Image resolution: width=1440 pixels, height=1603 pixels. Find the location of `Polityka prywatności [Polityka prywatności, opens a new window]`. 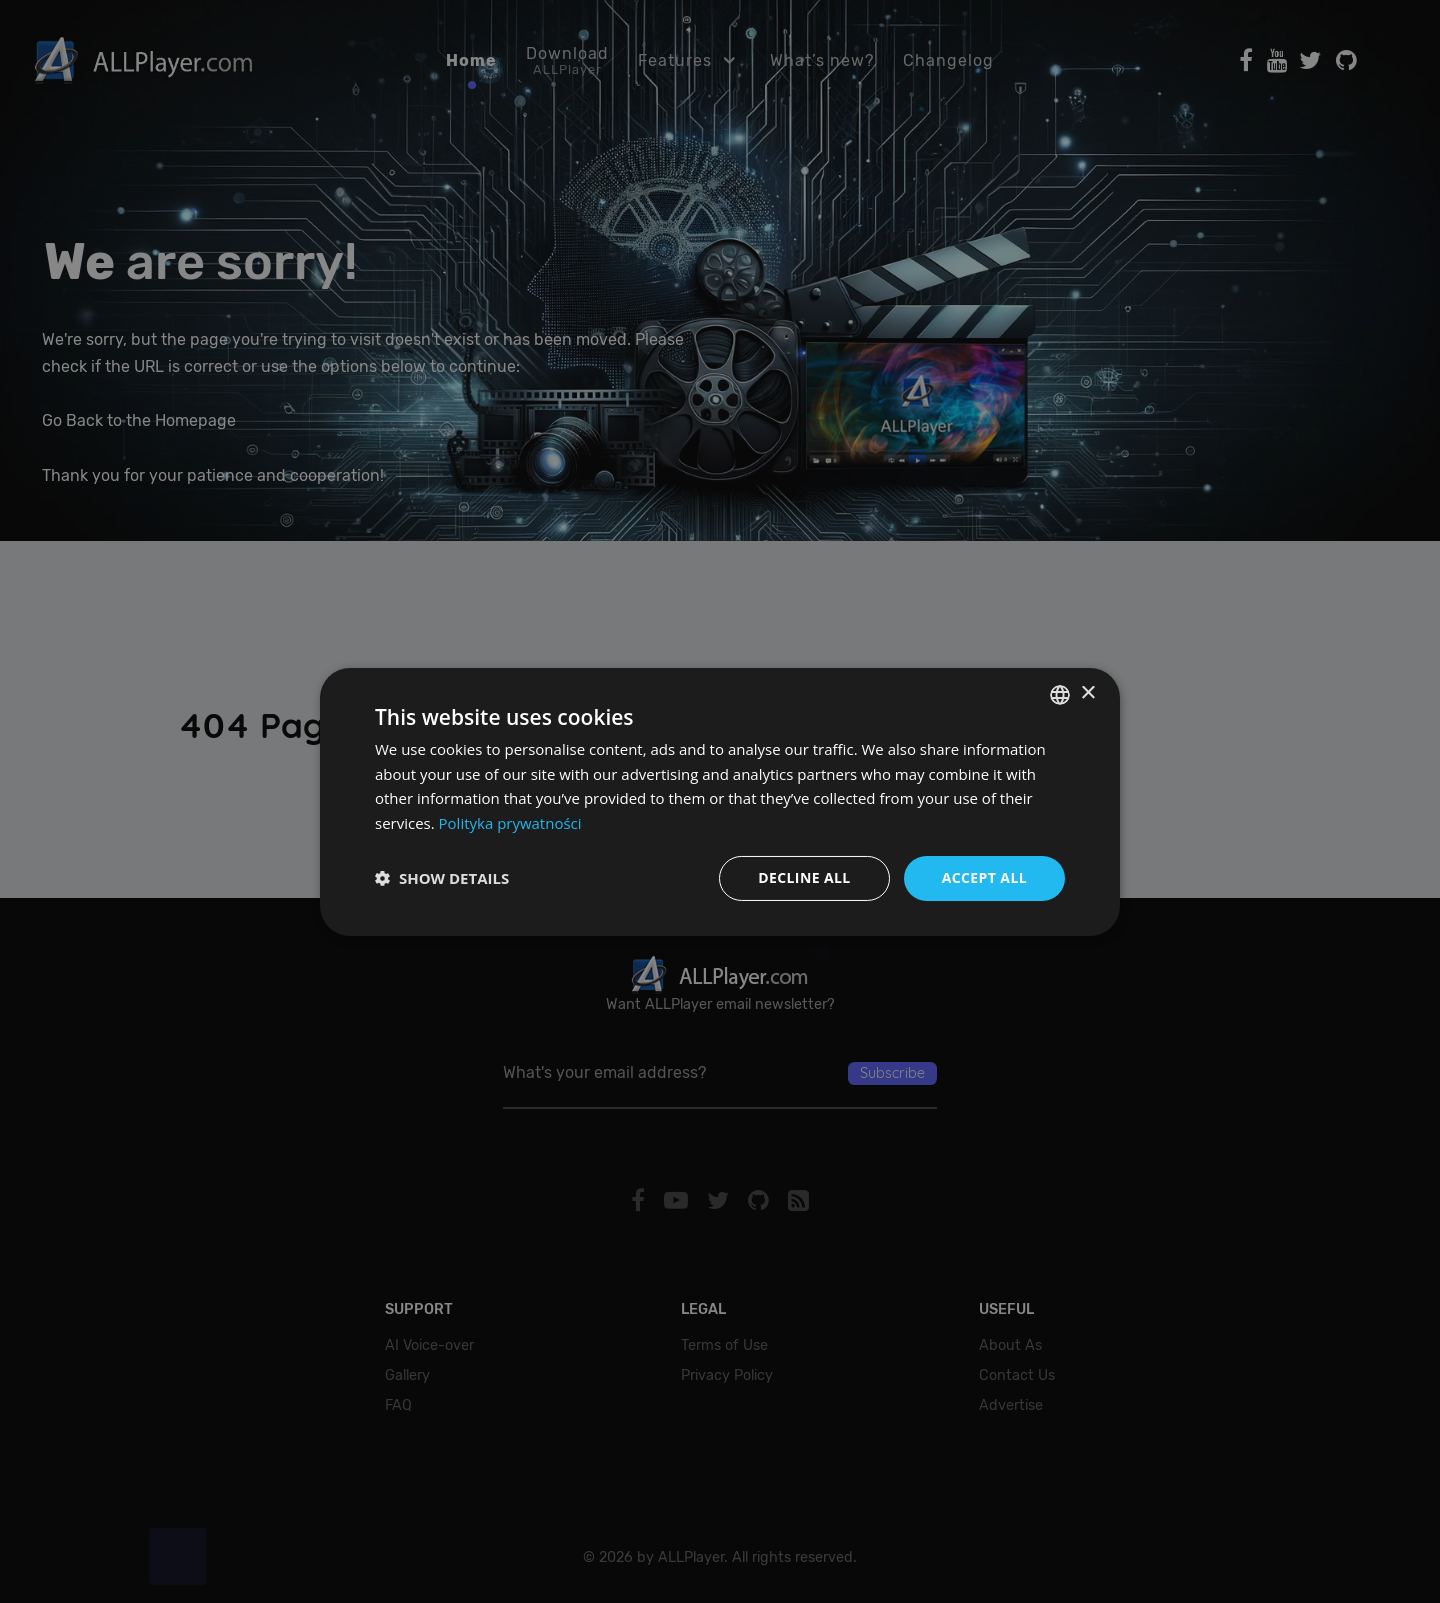

Polityka prywatności [Polityka prywatności, opens a new window] is located at coordinates (510, 823).